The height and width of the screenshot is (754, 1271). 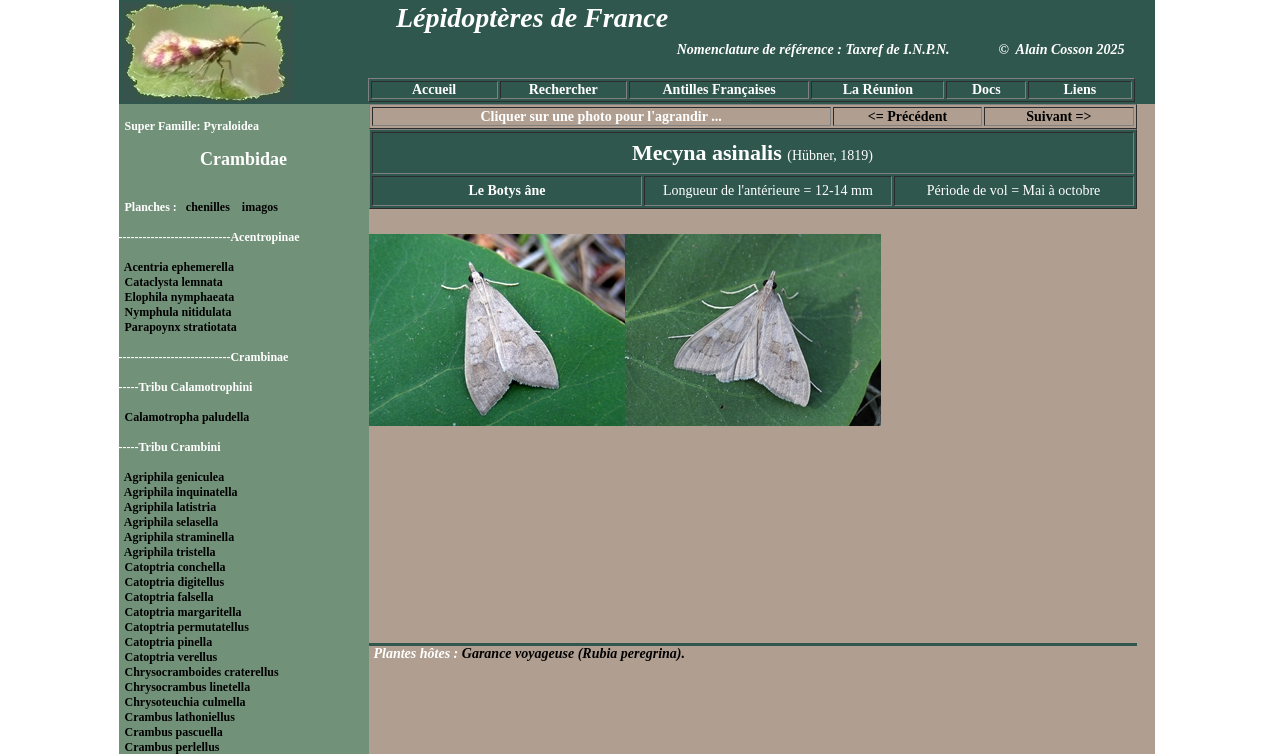 What do you see at coordinates (563, 89) in the screenshot?
I see `Rechercher` at bounding box center [563, 89].